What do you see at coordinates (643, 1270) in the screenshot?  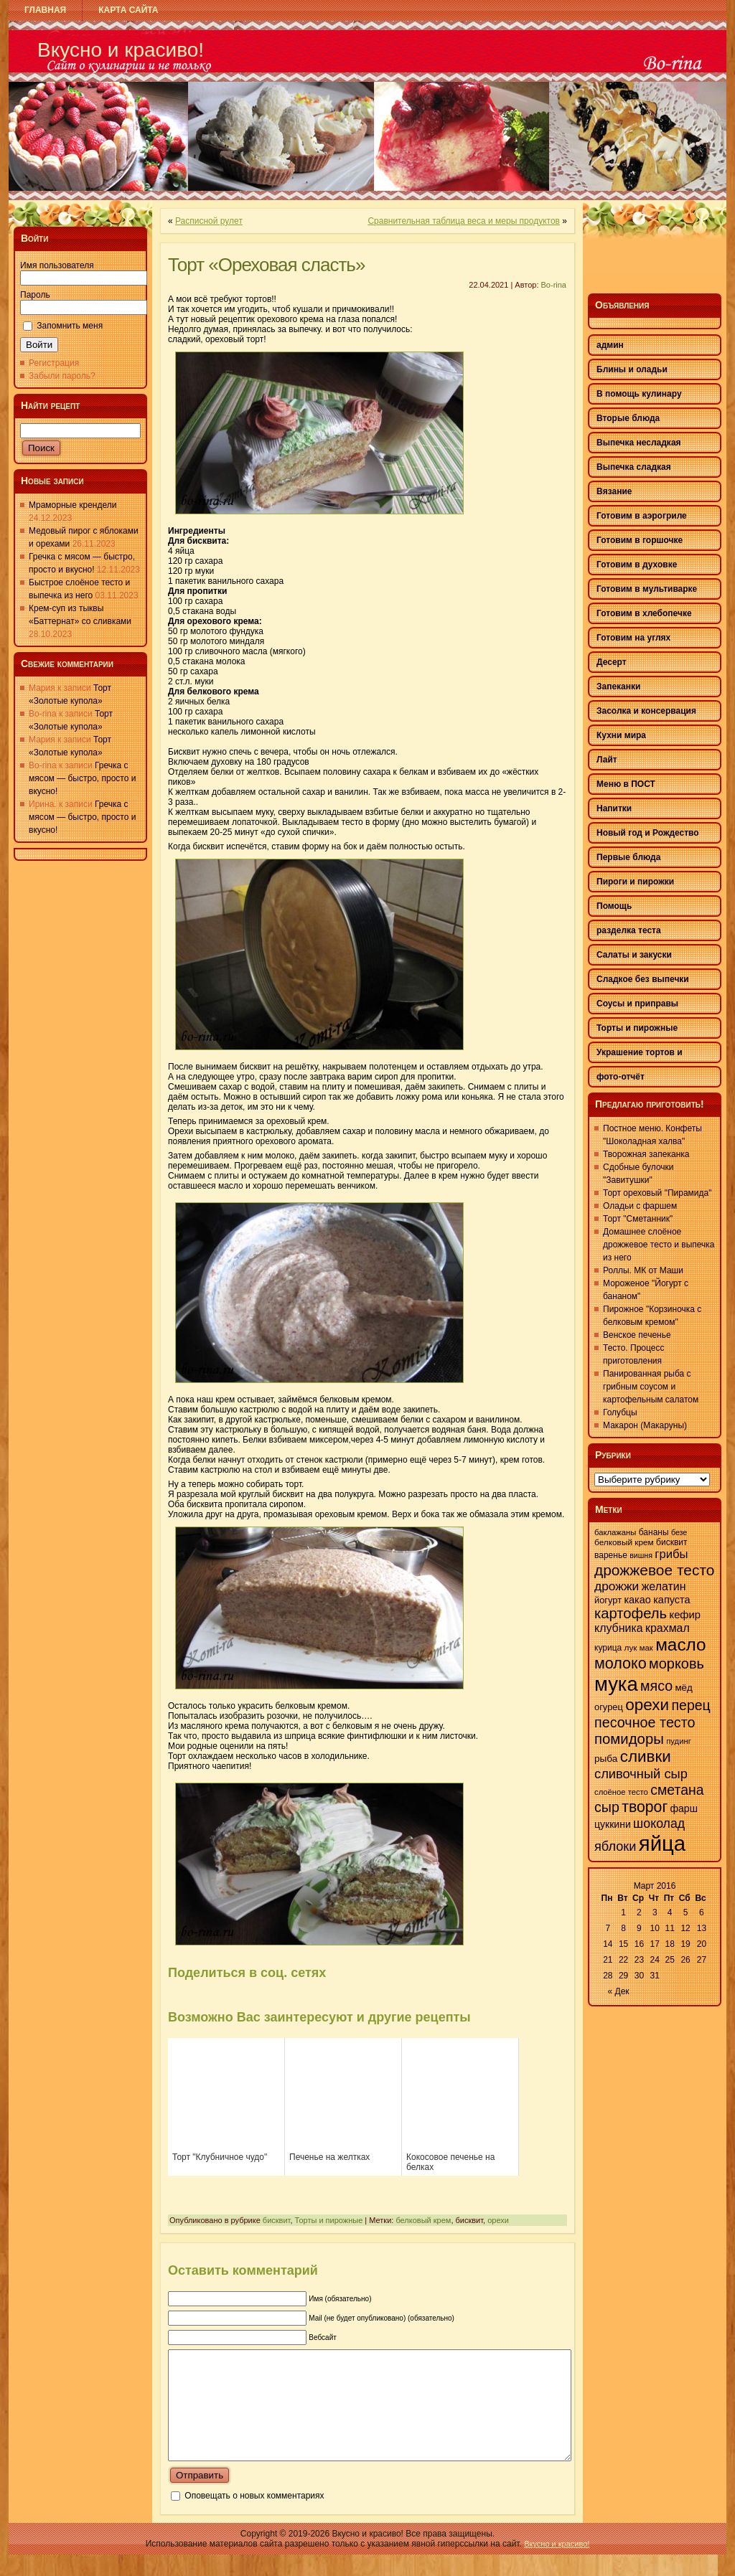 I see `Роллы. МК от Маши` at bounding box center [643, 1270].